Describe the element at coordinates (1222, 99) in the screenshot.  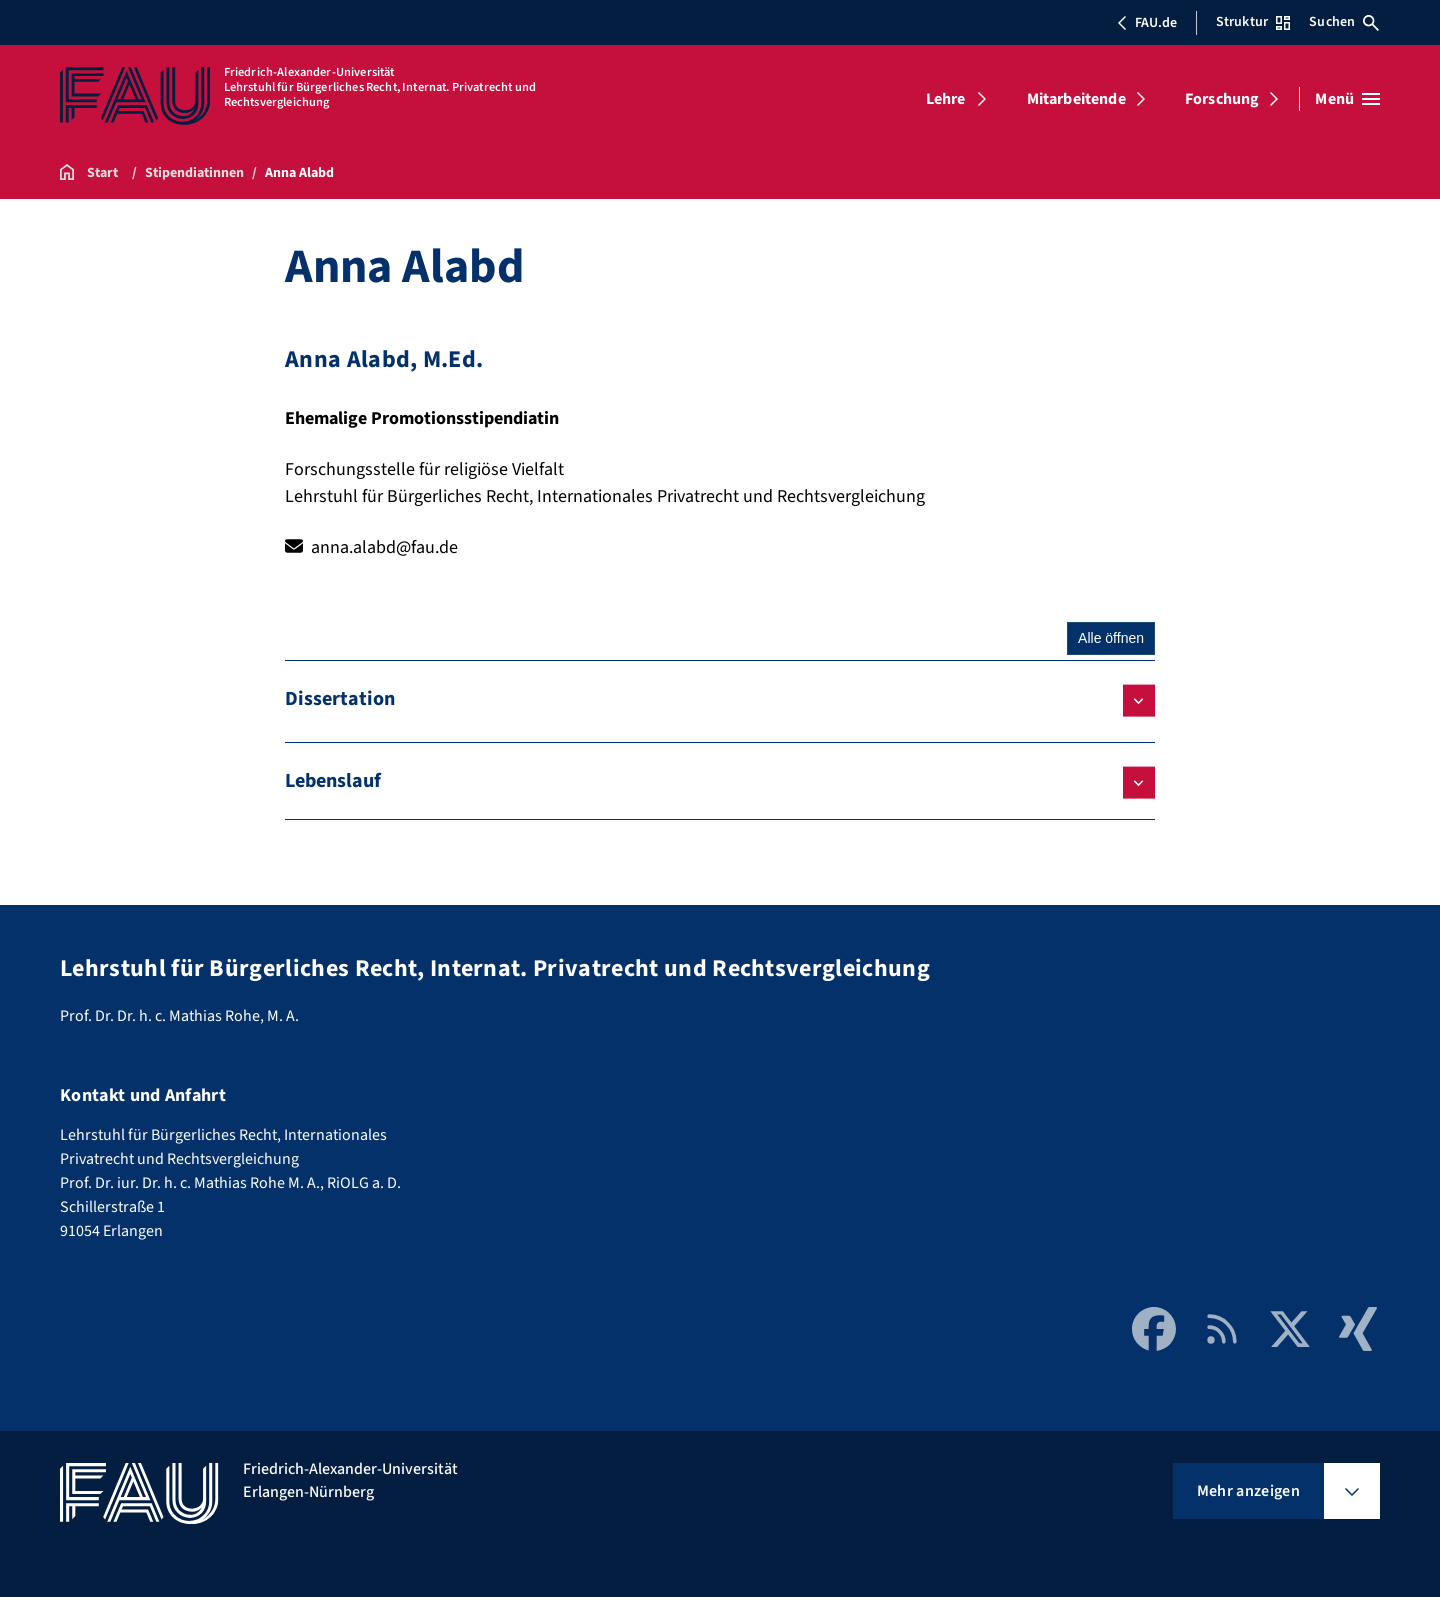
I see `Forschung` at that location.